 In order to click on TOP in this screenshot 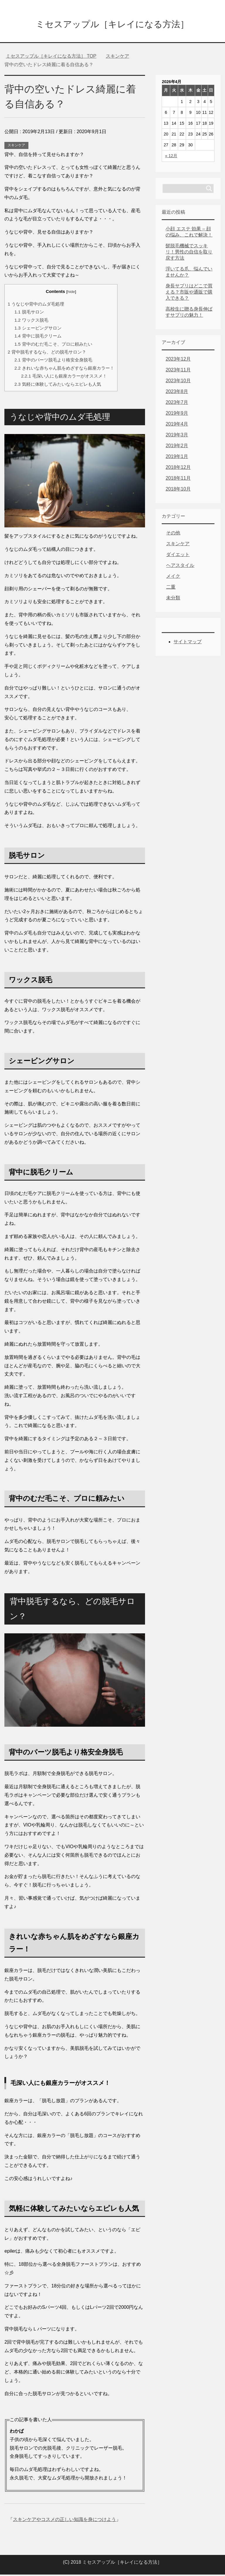, I will do `click(51, 57)`.